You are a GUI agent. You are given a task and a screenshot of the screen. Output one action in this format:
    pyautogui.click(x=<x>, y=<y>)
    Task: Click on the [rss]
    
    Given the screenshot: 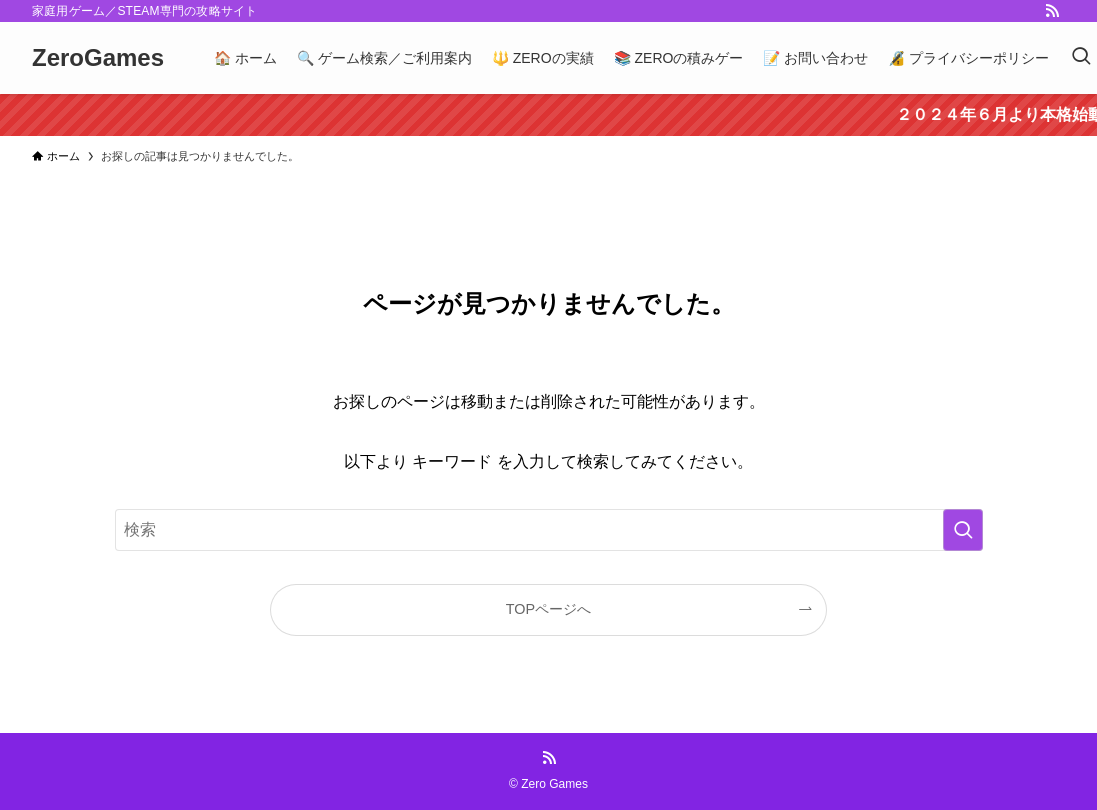 What is the action you would take?
    pyautogui.click(x=1052, y=11)
    